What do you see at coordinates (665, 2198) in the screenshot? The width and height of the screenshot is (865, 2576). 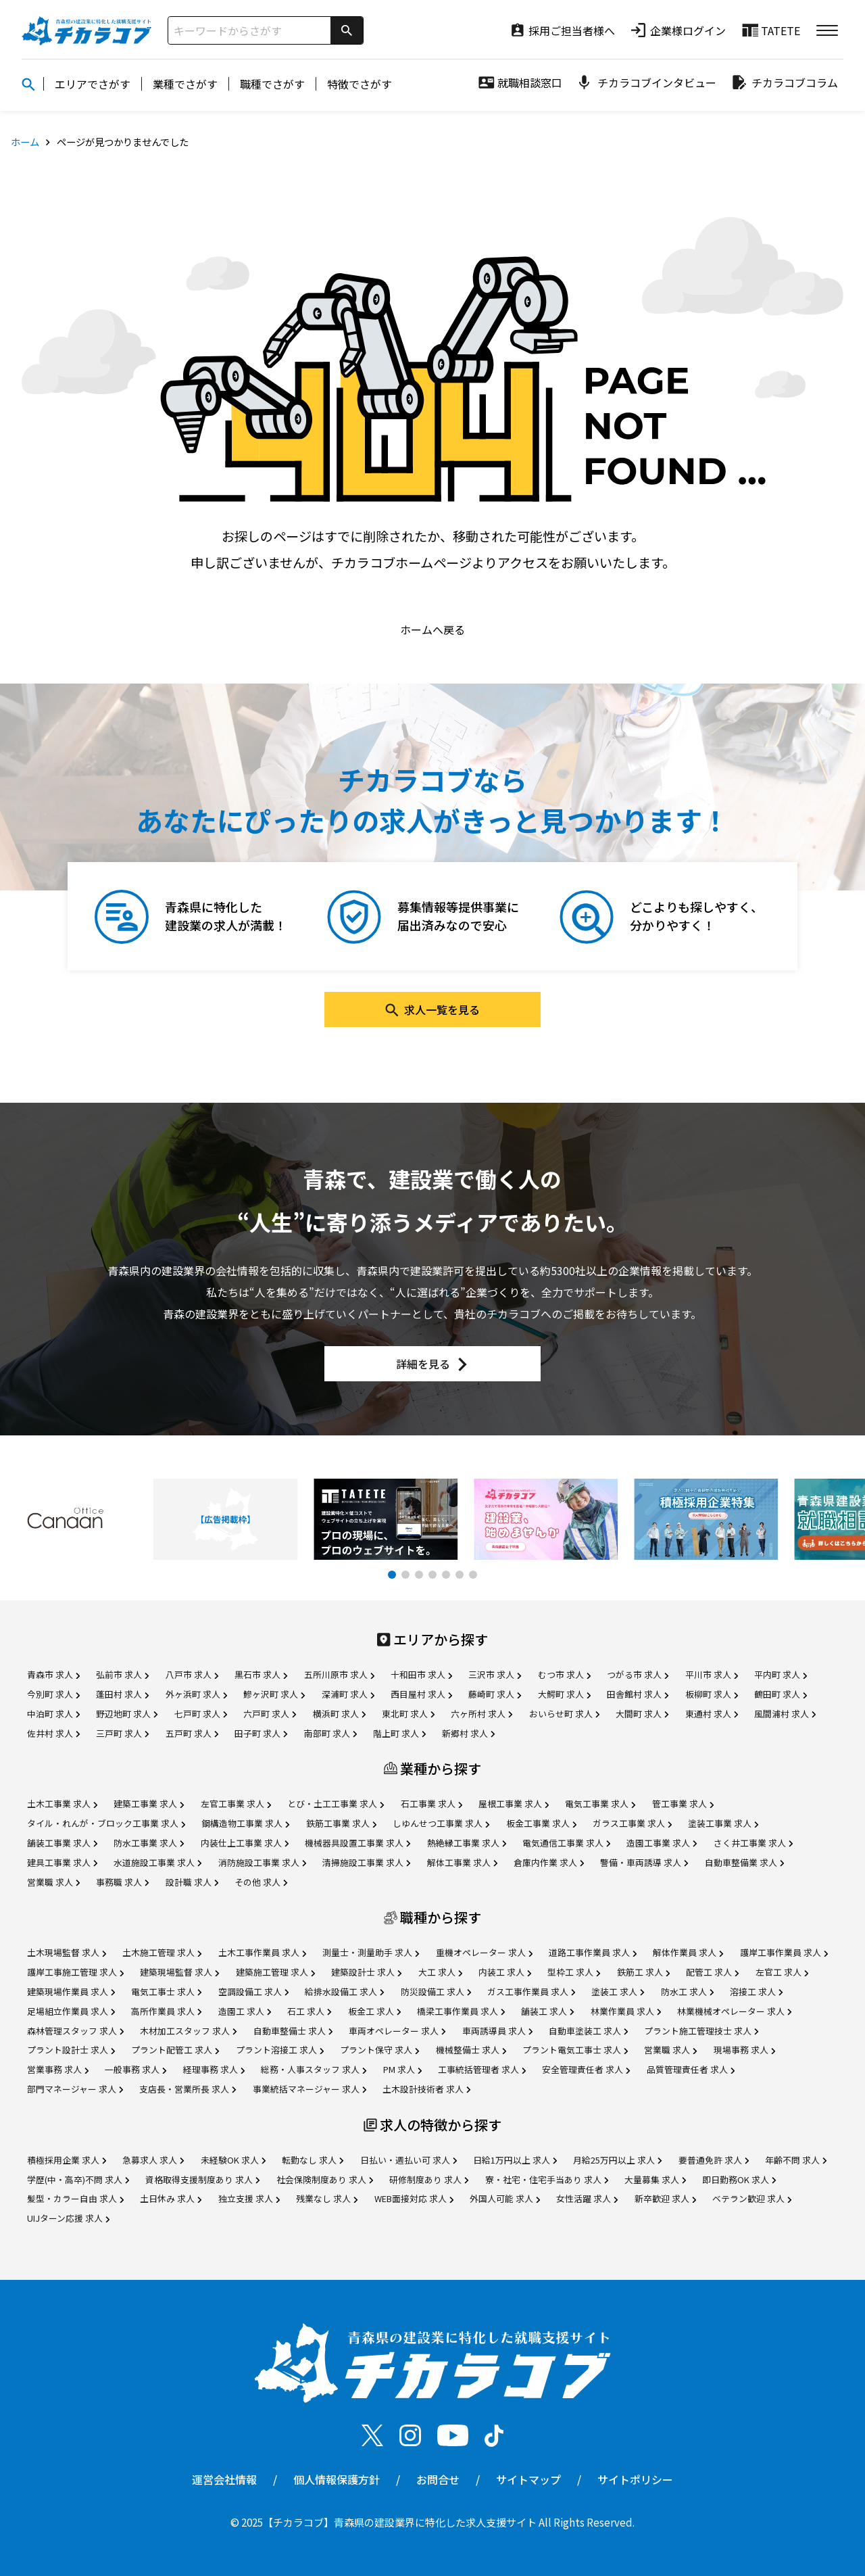 I see `新卒歓迎 求人` at bounding box center [665, 2198].